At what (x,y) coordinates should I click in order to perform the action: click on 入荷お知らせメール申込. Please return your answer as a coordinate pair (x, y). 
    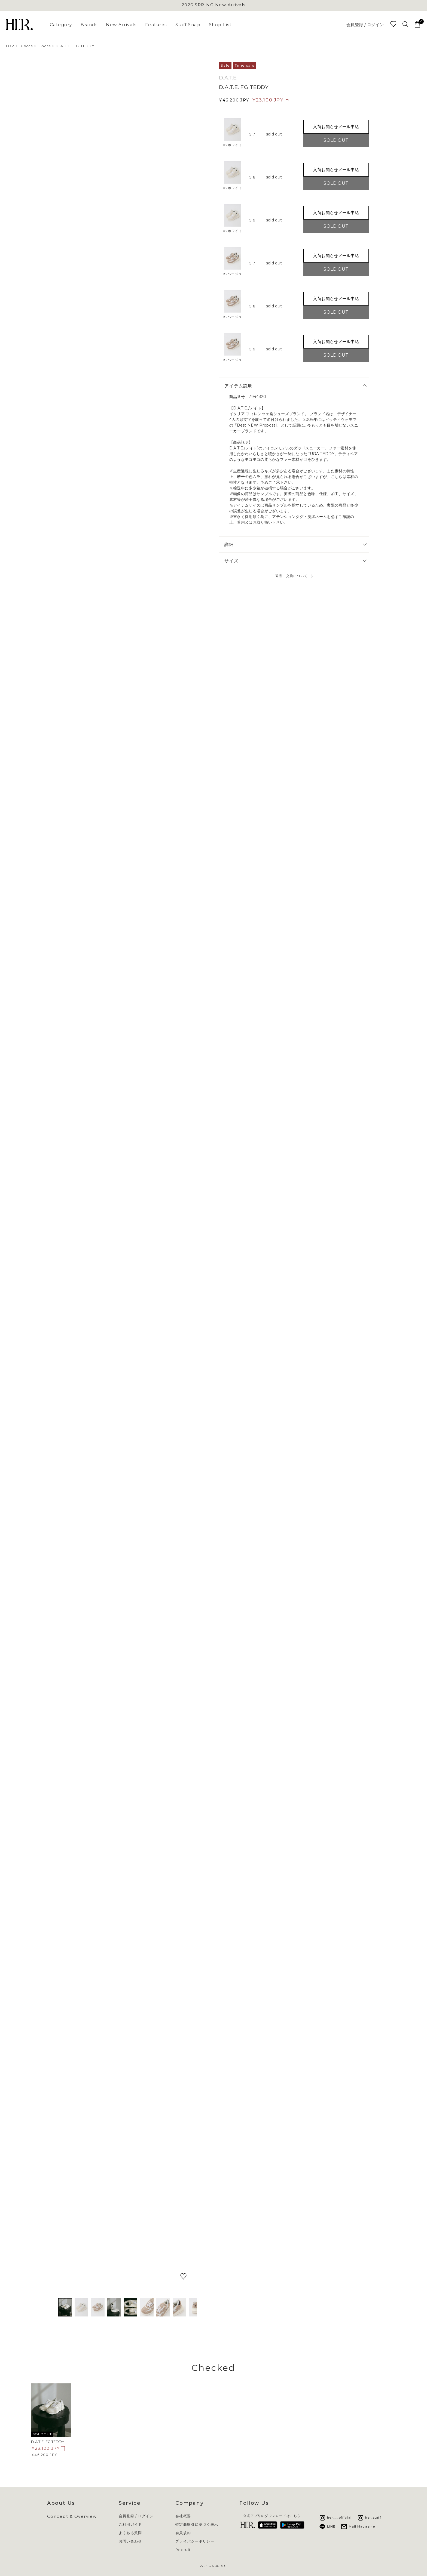
    Looking at the image, I should click on (336, 126).